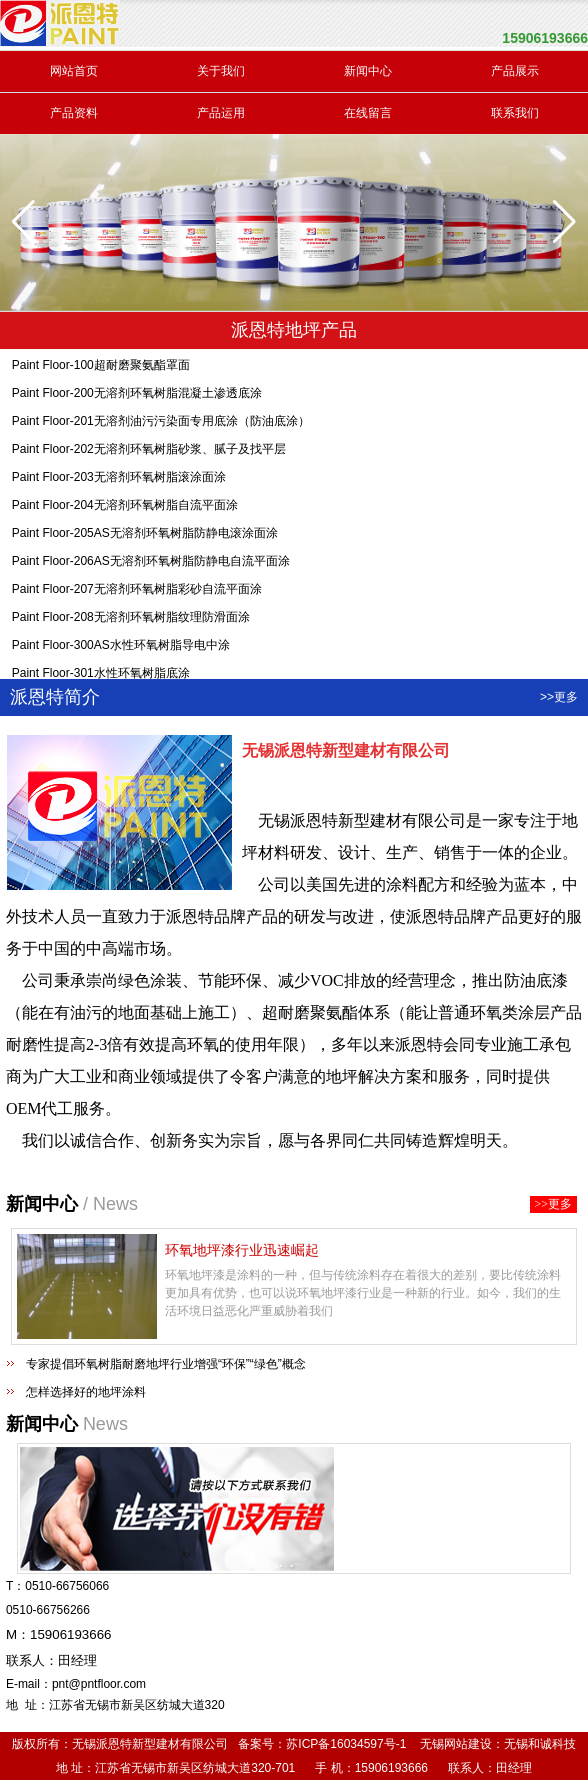 Image resolution: width=588 pixels, height=1780 pixels. Describe the element at coordinates (221, 113) in the screenshot. I see `产品运用` at that location.